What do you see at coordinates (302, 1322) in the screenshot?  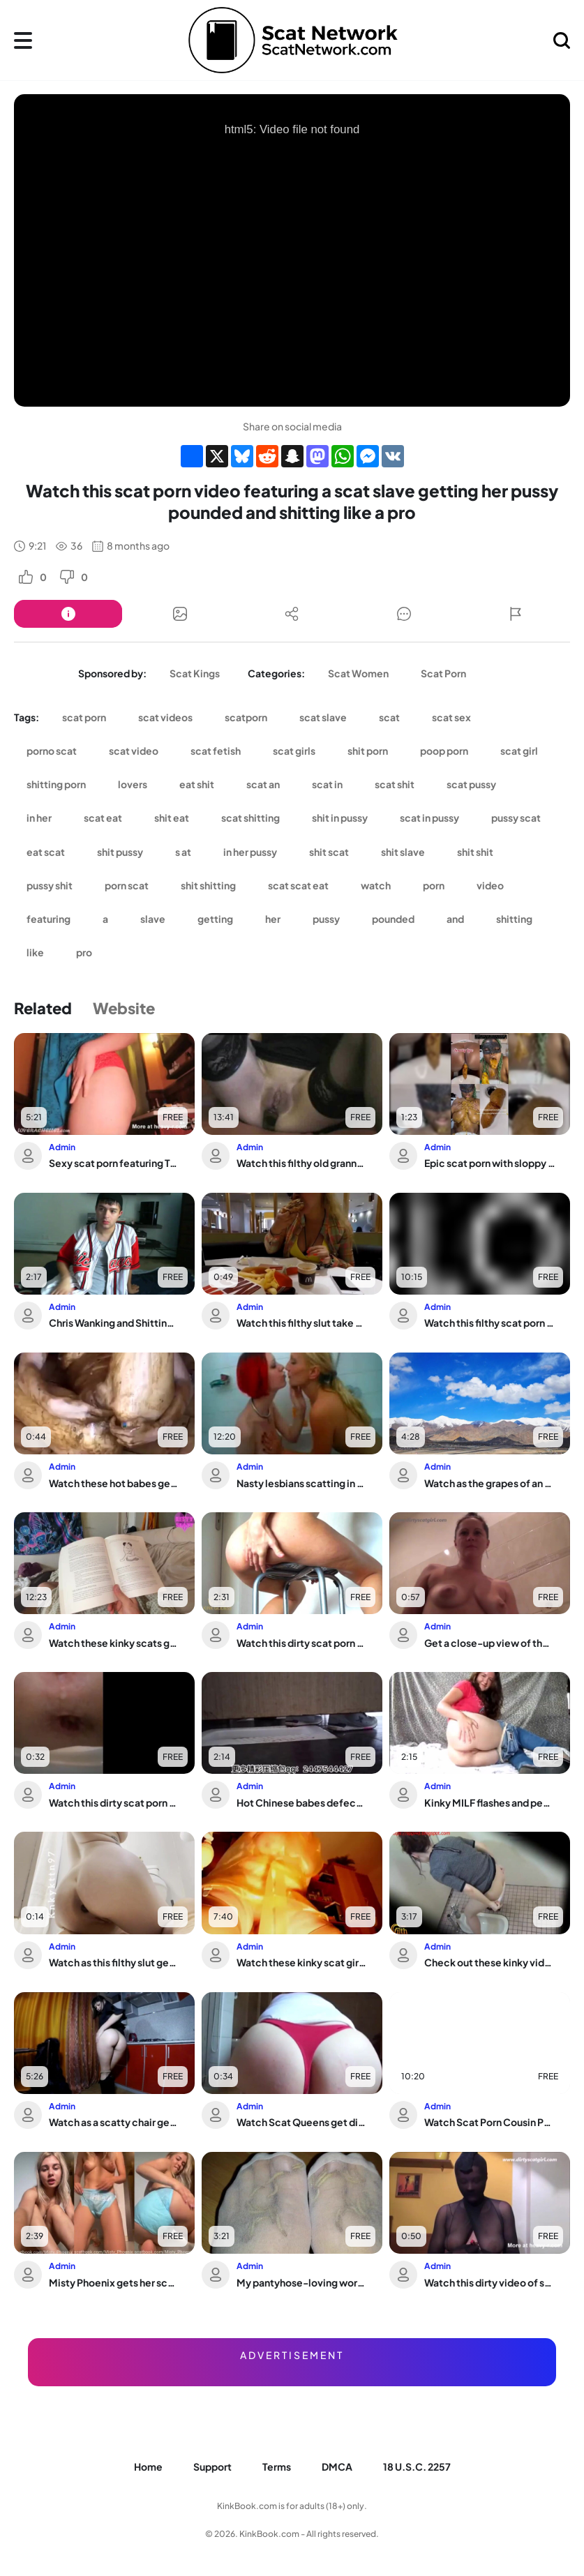 I see `Watch this filthy slut take a wild defecation in her ass and scat` at bounding box center [302, 1322].